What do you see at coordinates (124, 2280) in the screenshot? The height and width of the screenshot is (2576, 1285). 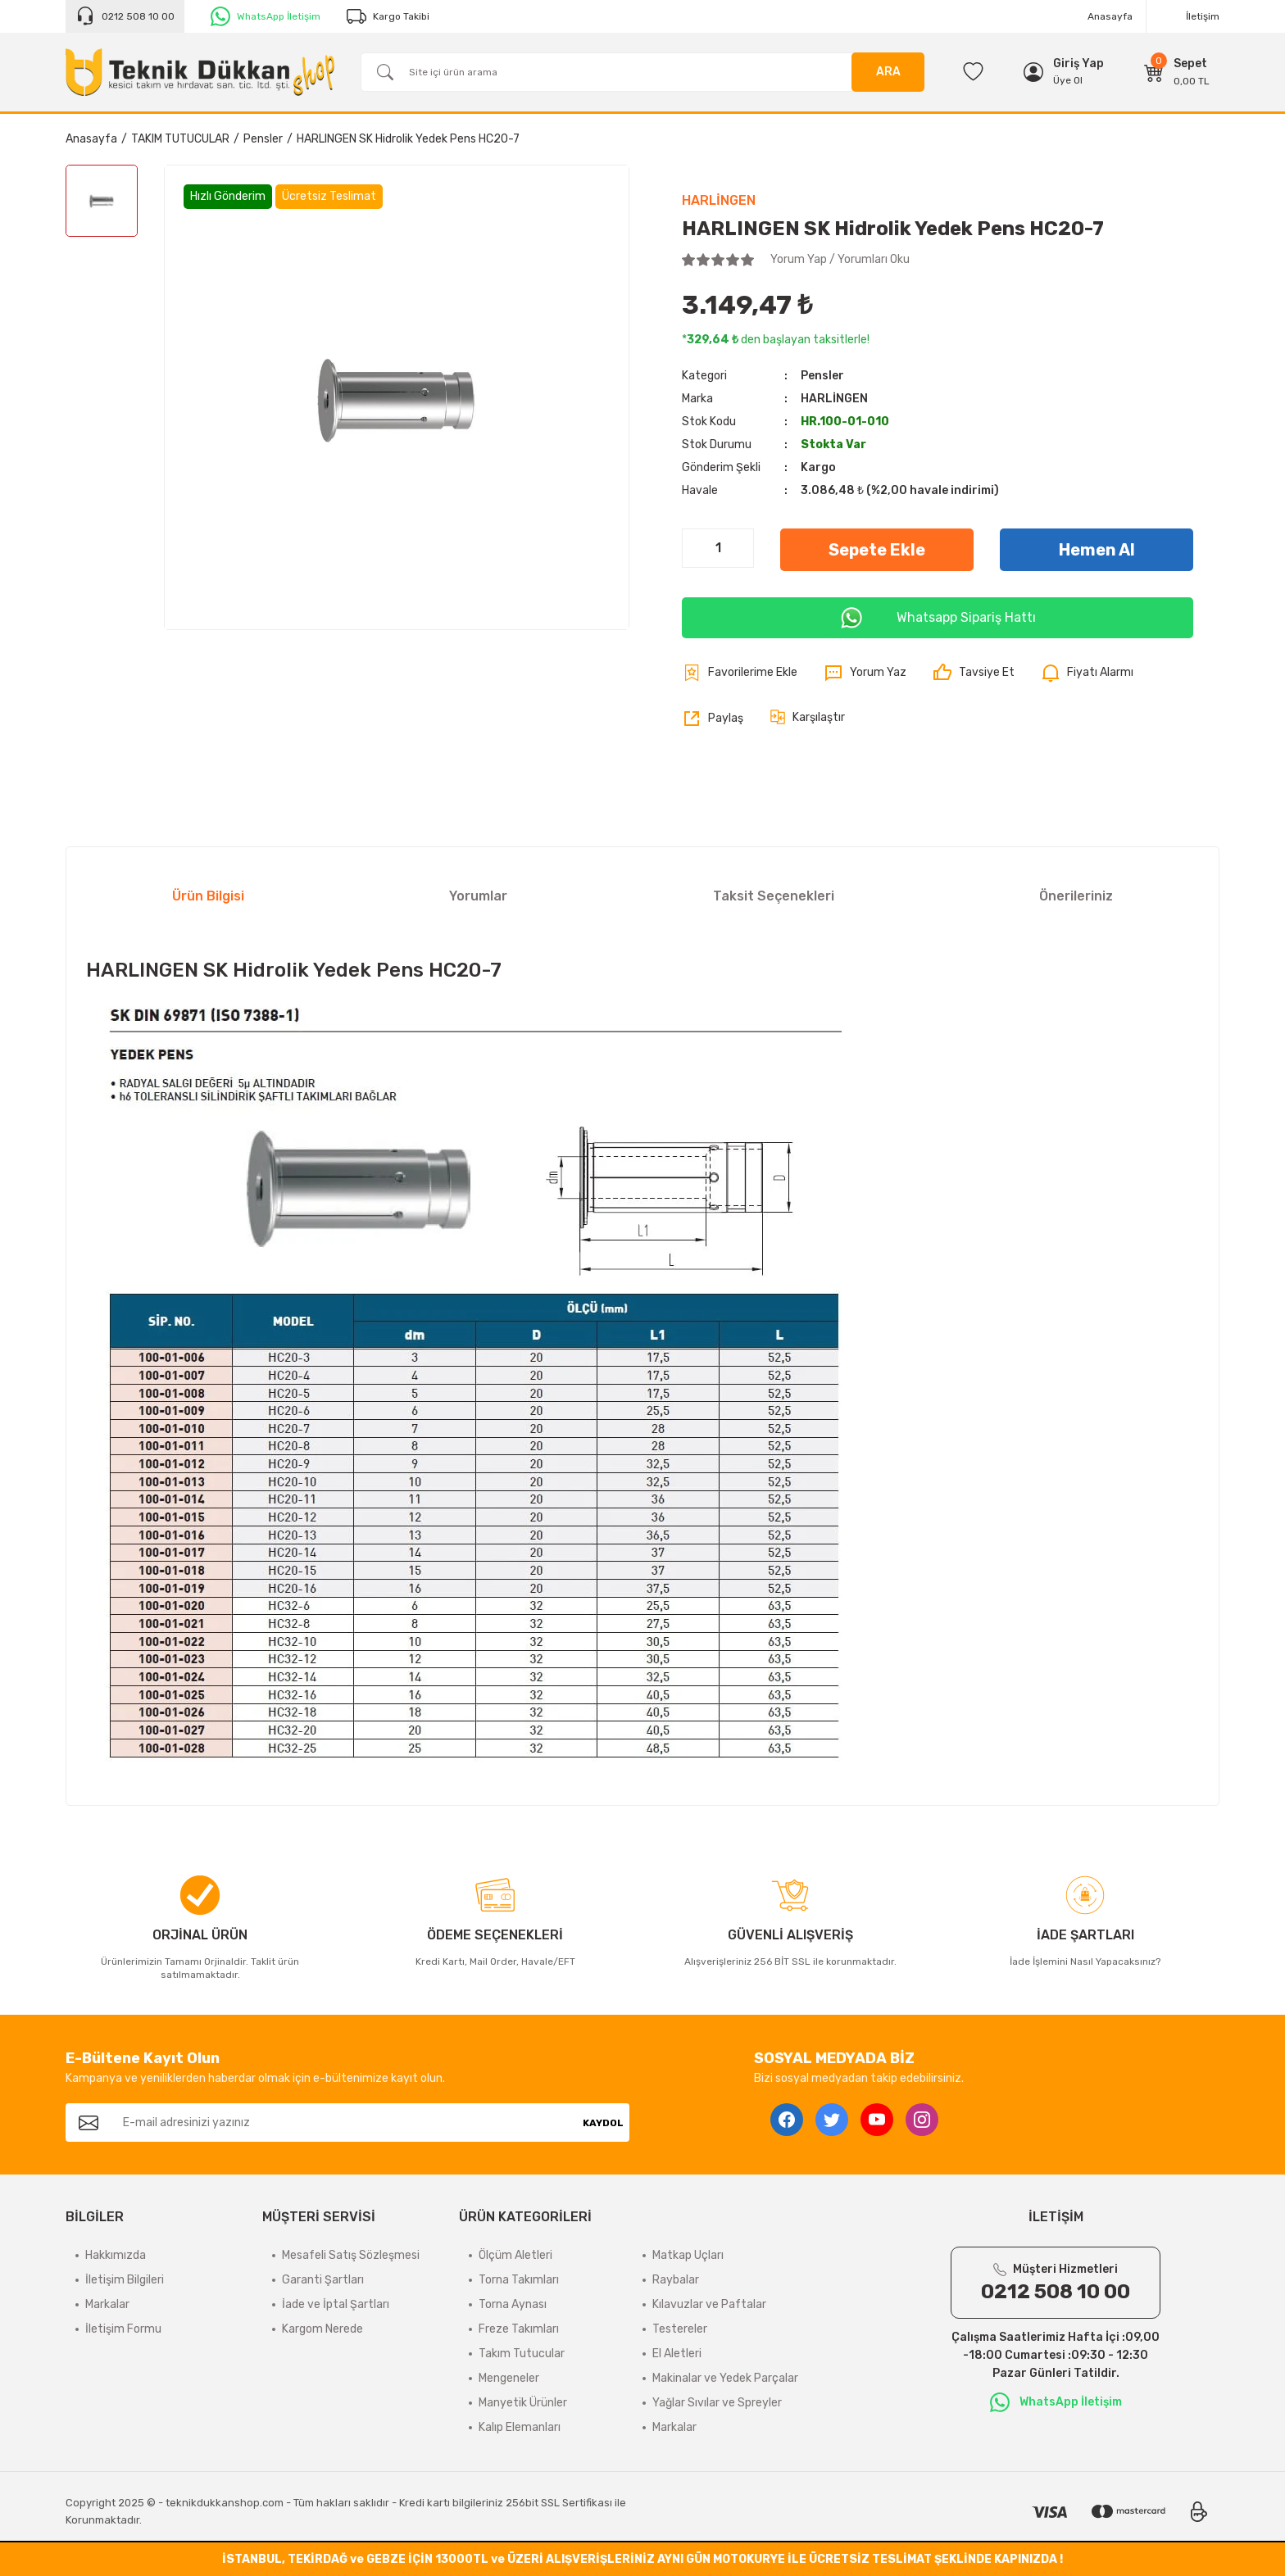 I see `İletişim Bilgileri` at bounding box center [124, 2280].